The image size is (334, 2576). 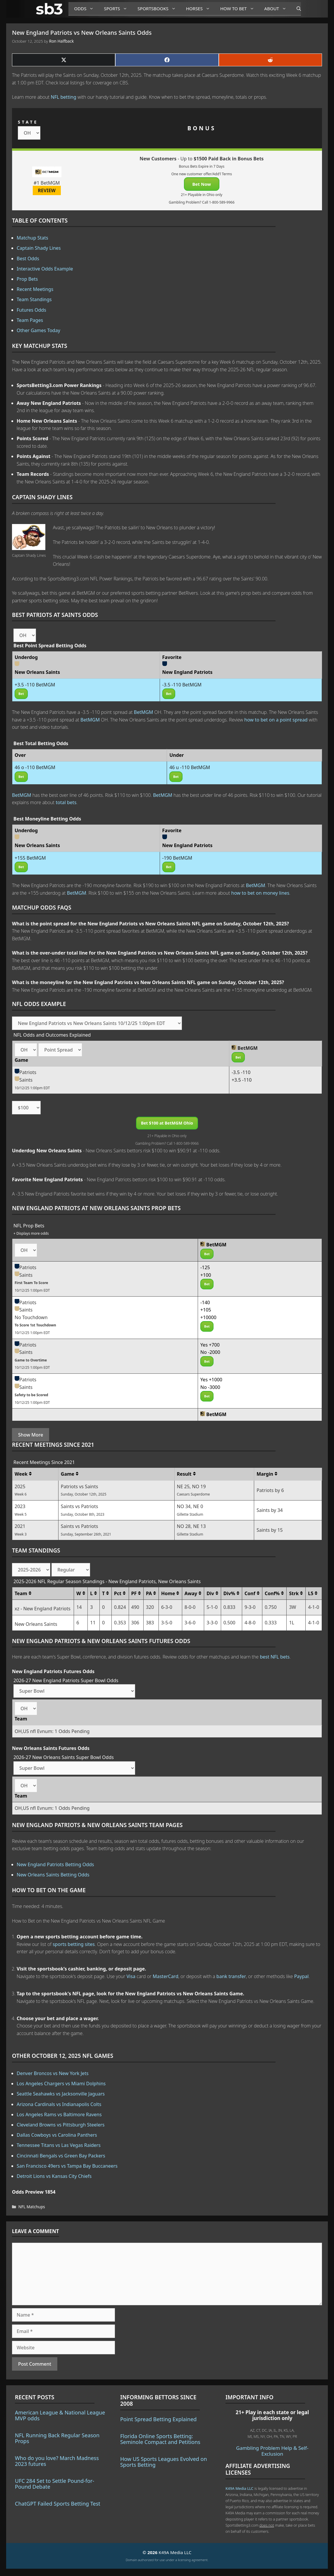 I want to click on Captain Shady Lines, so click(x=39, y=248).